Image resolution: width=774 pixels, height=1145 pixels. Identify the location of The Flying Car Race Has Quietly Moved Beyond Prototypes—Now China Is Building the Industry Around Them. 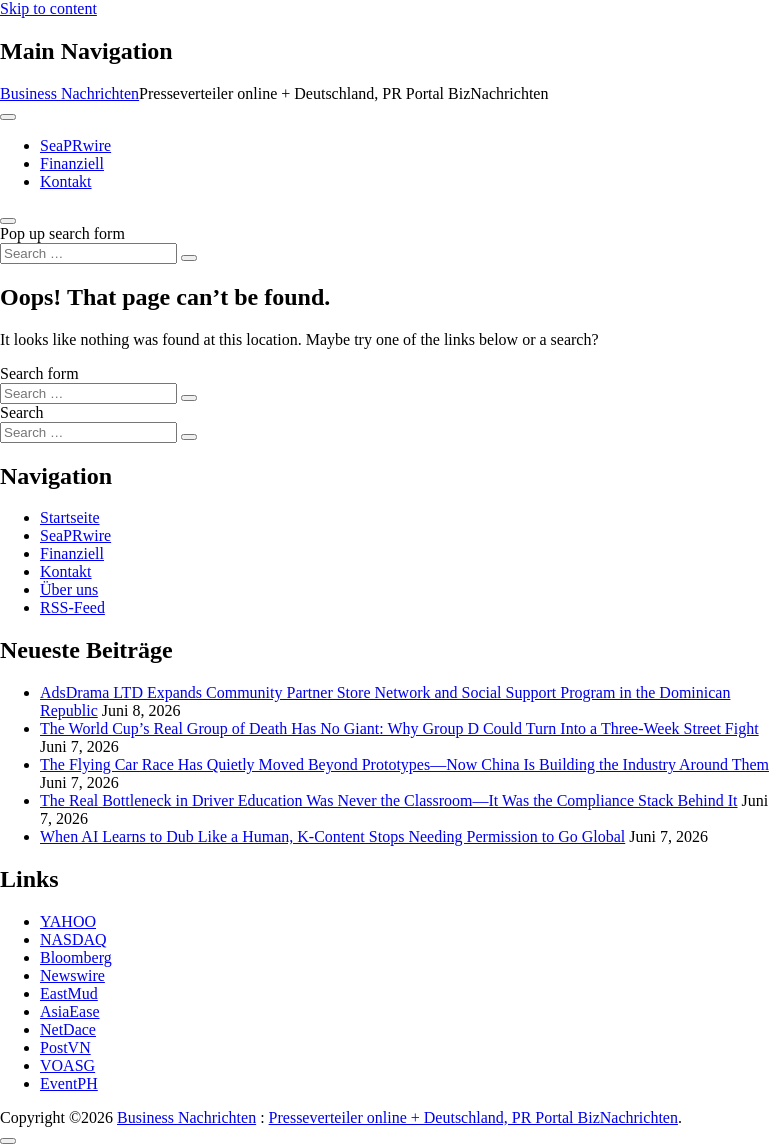
(404, 764).